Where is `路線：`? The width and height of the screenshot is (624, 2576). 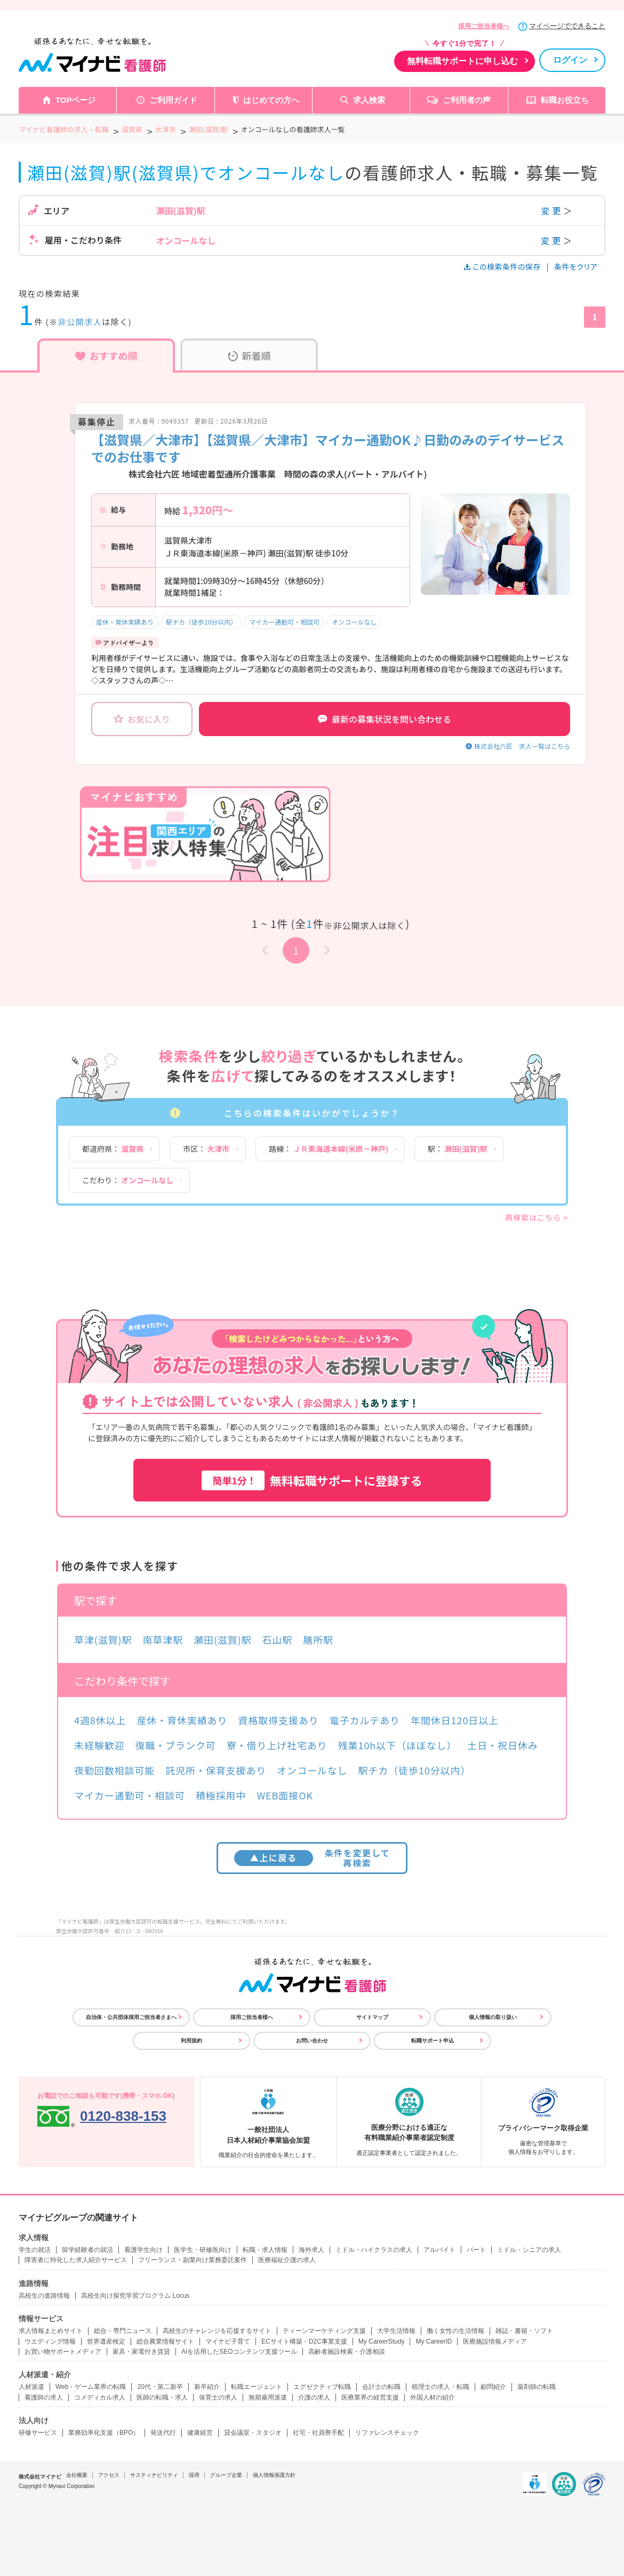
路線： is located at coordinates (328, 1148).